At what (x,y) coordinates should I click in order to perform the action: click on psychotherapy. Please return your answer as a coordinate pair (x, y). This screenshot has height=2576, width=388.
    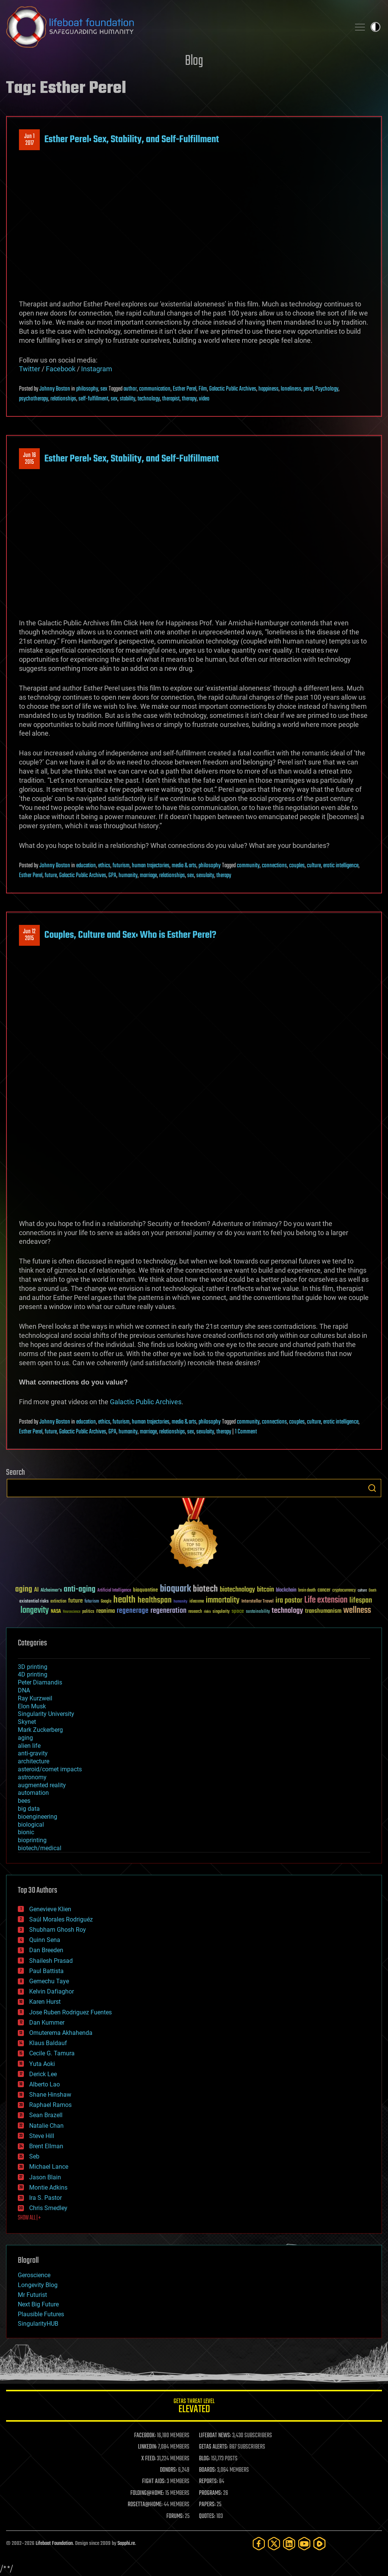
    Looking at the image, I should click on (33, 399).